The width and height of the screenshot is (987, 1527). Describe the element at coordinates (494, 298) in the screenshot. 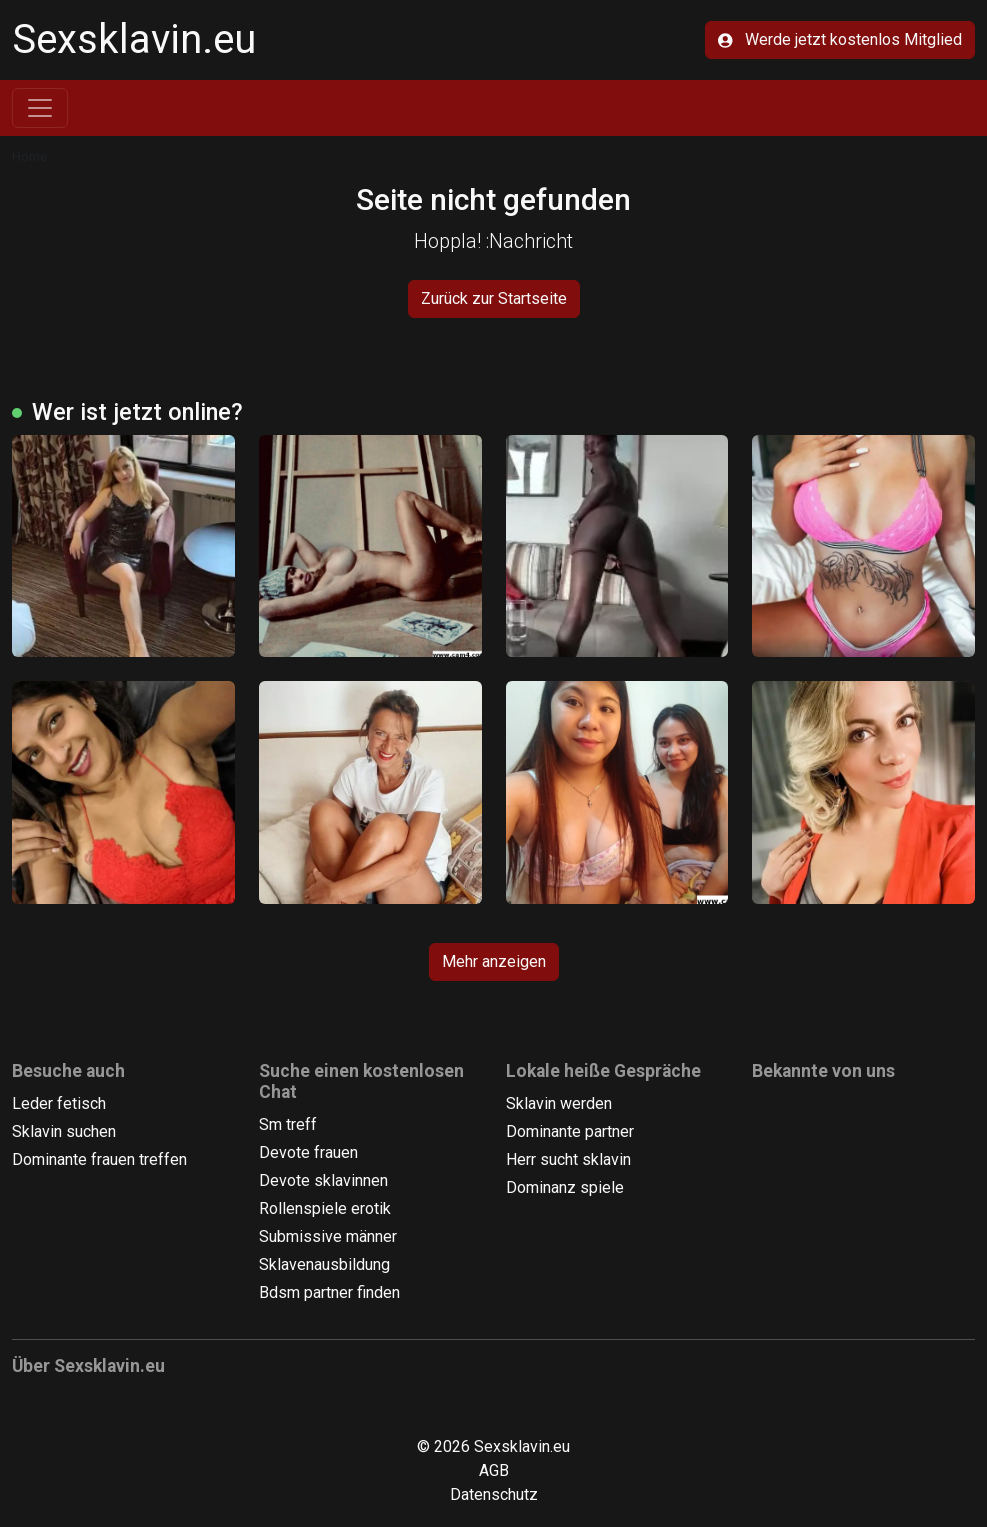

I see `Zurück zur Startseite` at that location.